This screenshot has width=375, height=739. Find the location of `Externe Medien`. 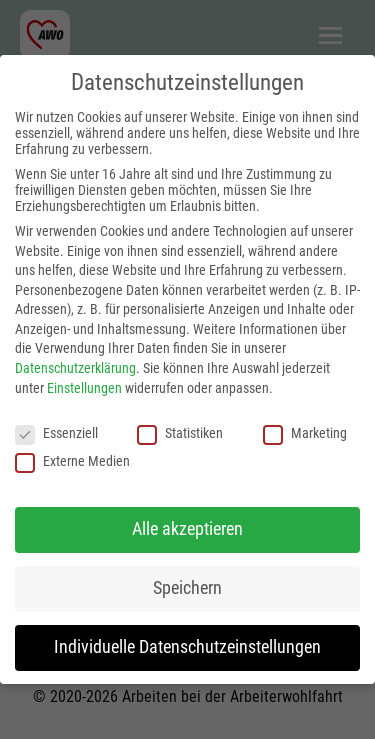

Externe Medien is located at coordinates (72, 461).